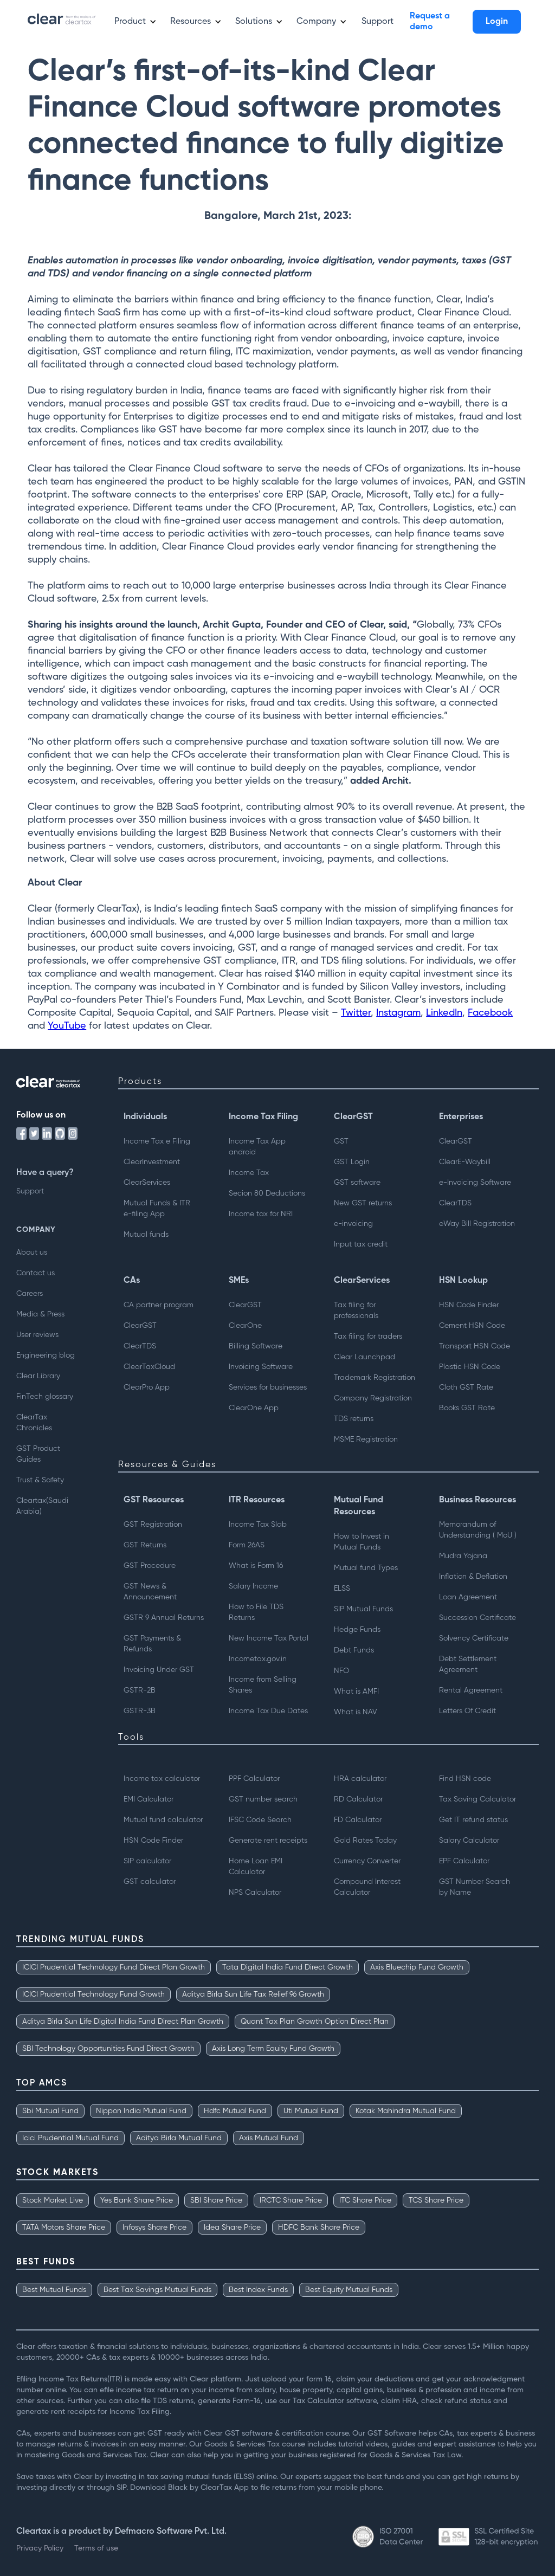 This screenshot has height=2576, width=555. What do you see at coordinates (150, 1592) in the screenshot?
I see `GST News & Announcement` at bounding box center [150, 1592].